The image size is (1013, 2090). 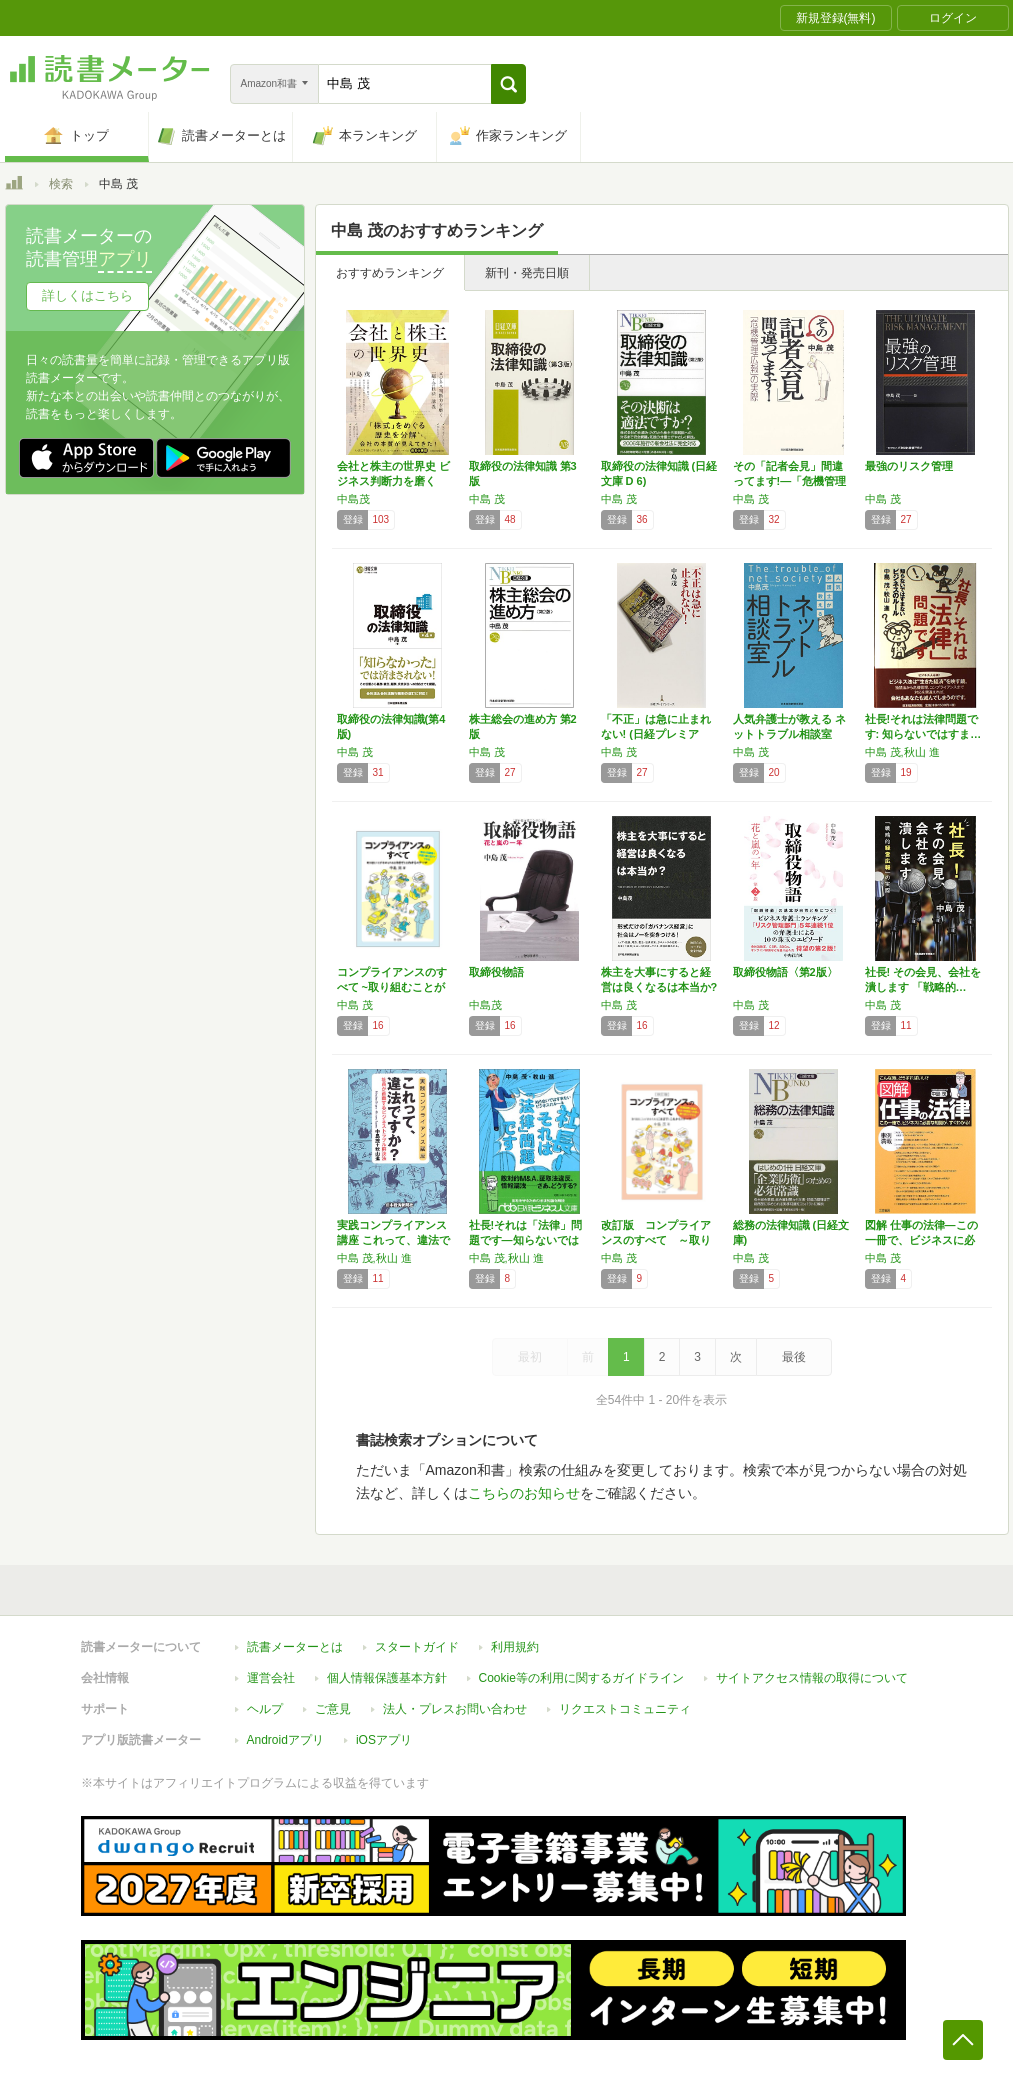 I want to click on 改訂版 コンプライアンスのすべて ～取り組む…, so click(x=656, y=1240).